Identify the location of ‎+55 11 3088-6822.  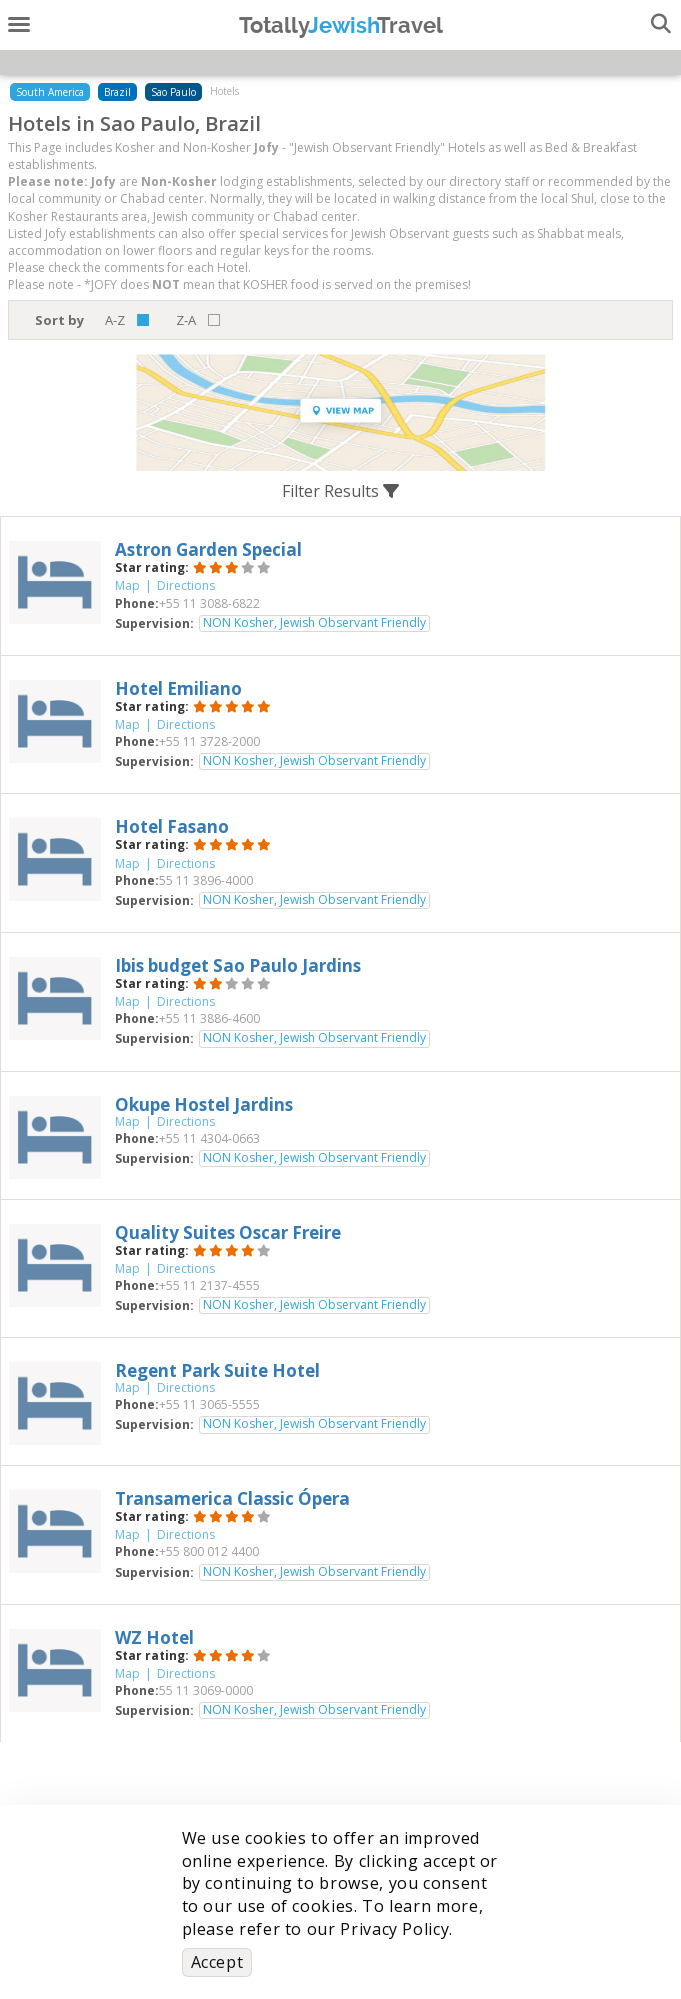
(209, 603).